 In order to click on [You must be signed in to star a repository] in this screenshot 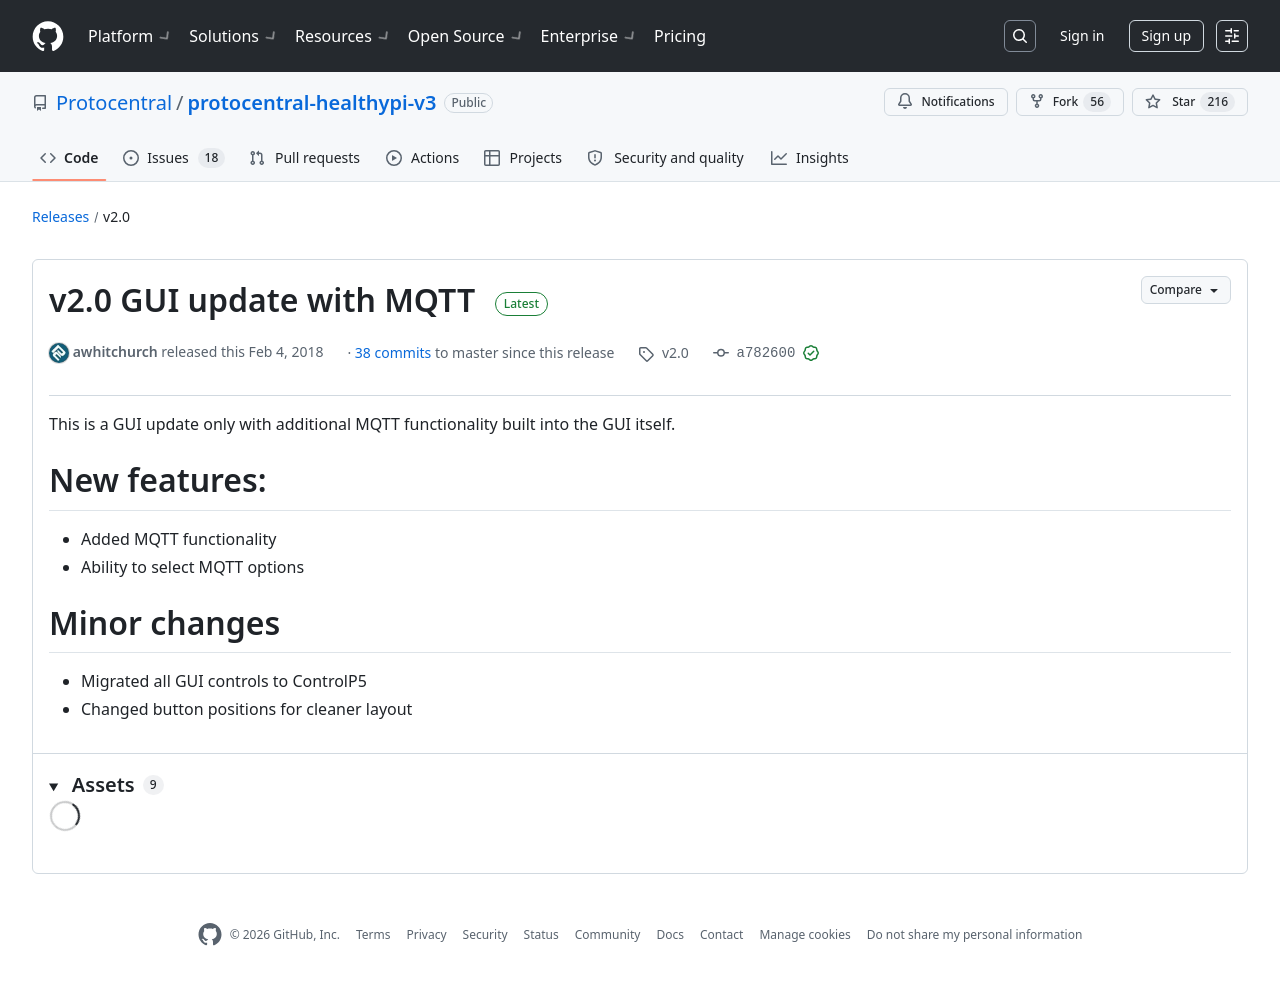, I will do `click(1190, 102)`.